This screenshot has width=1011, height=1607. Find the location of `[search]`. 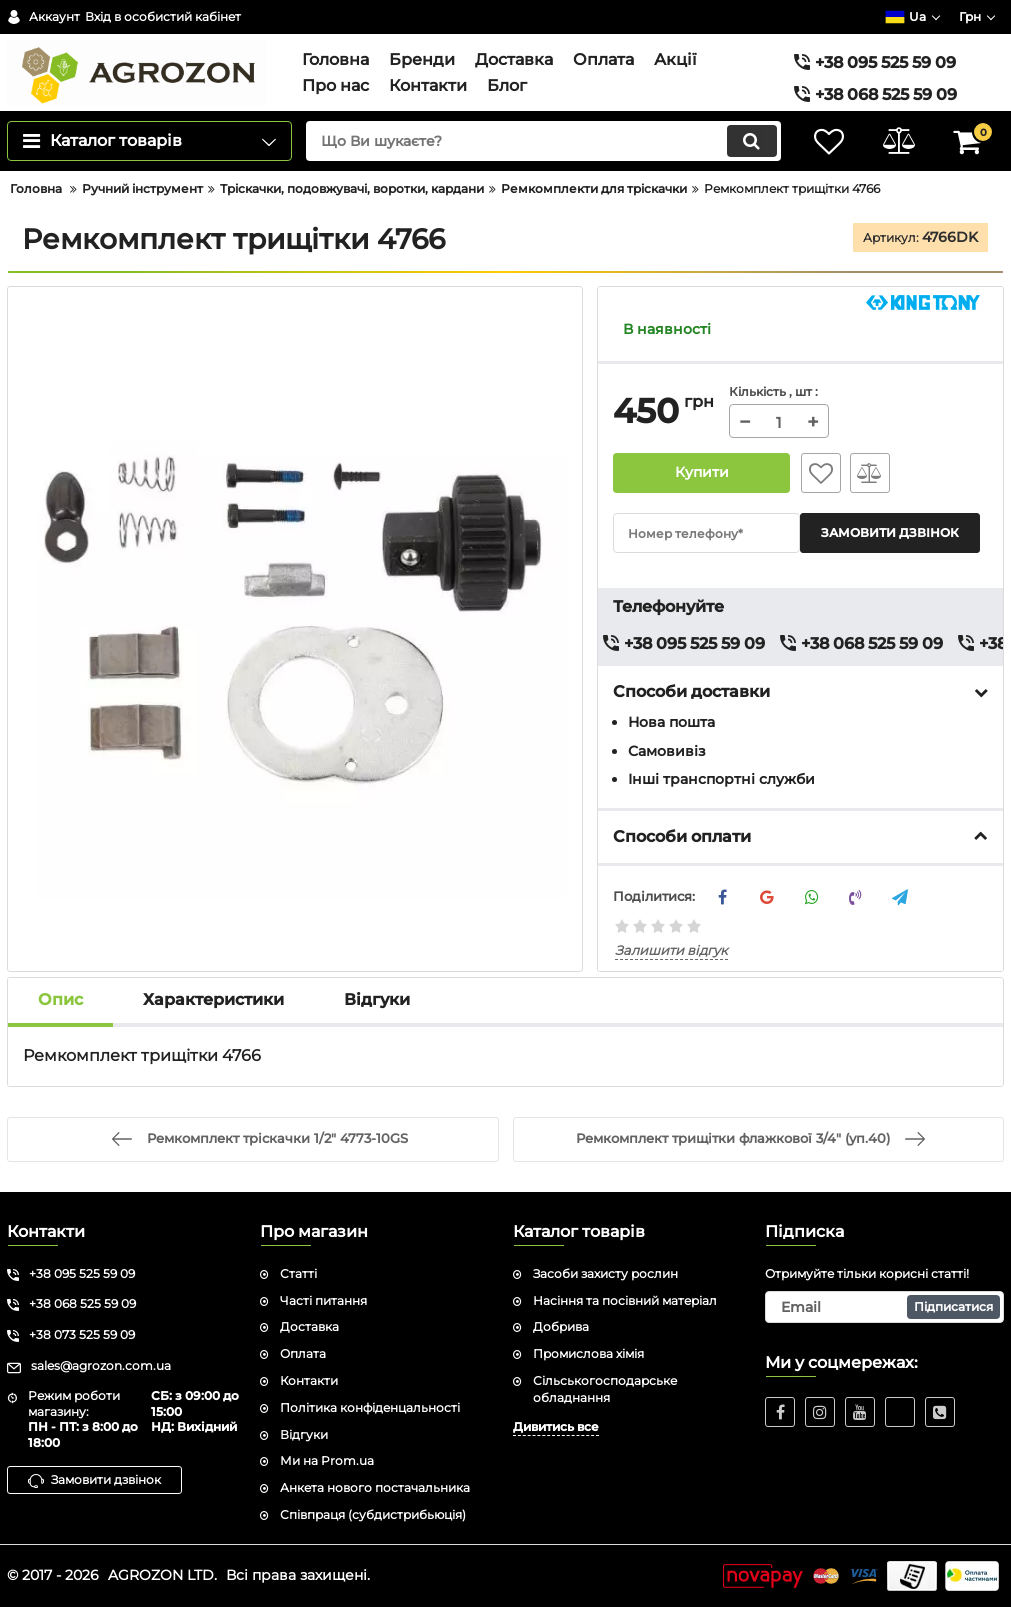

[search] is located at coordinates (543, 141).